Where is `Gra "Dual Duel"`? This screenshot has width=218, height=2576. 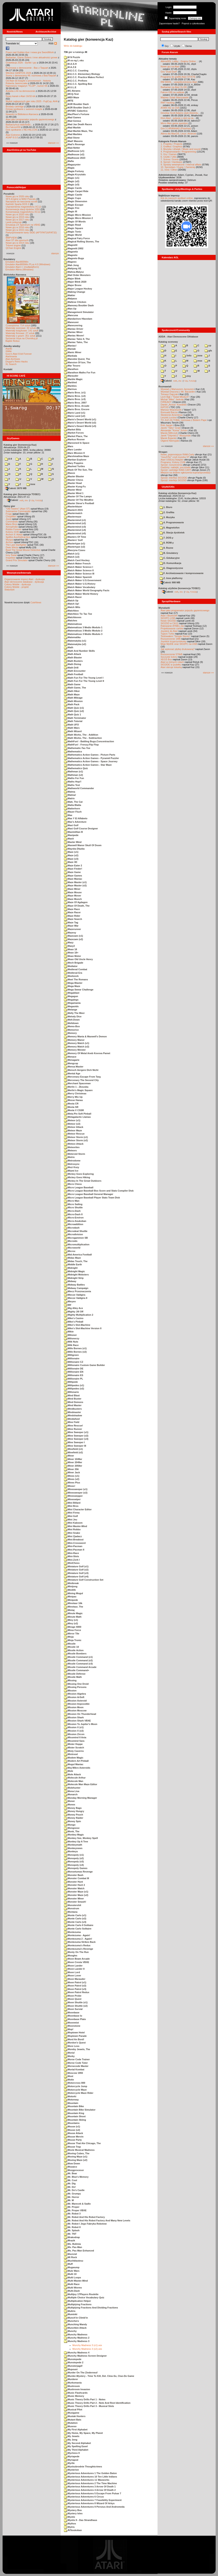 Gra "Dual Duel" is located at coordinates (169, 71).